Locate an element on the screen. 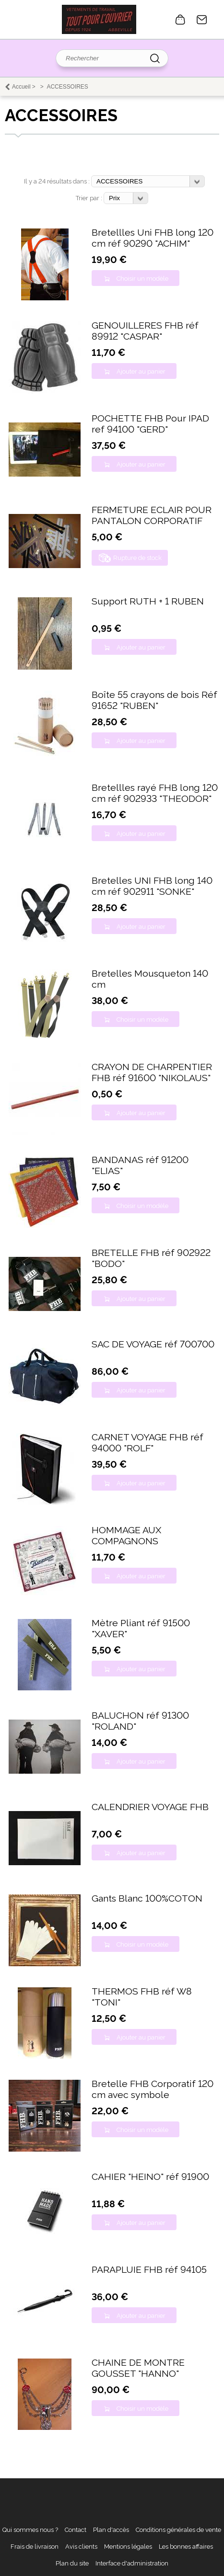 The height and width of the screenshot is (2576, 224). CAHIER "HEINO" réf 91900 is located at coordinates (150, 2176).